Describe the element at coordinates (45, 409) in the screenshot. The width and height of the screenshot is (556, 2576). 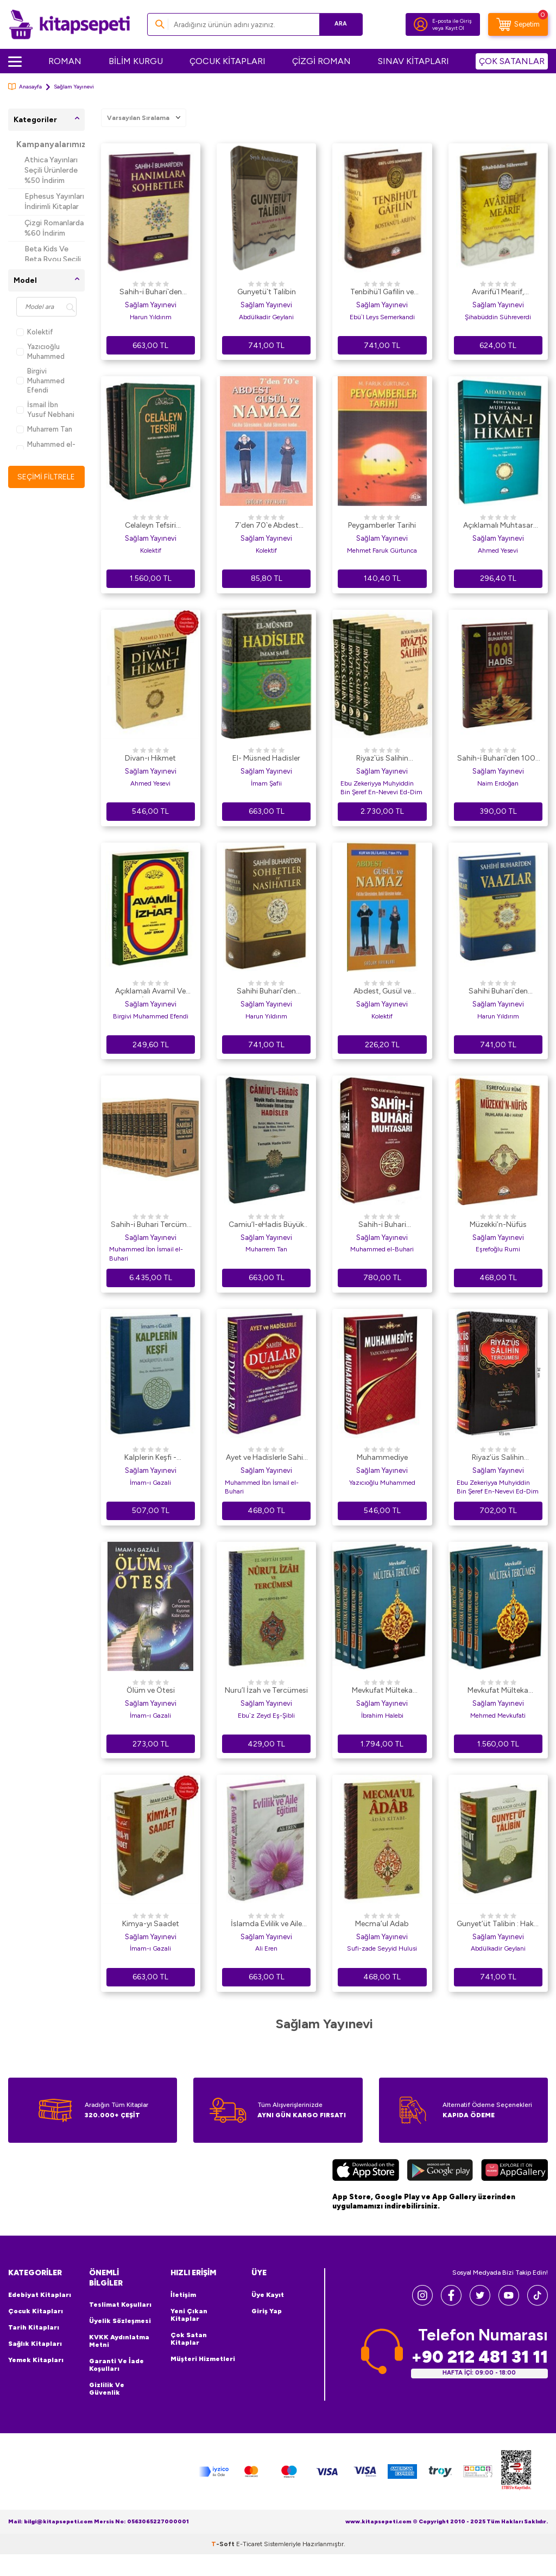
I see `İsmail İbn Yusuf Nebhani` at that location.